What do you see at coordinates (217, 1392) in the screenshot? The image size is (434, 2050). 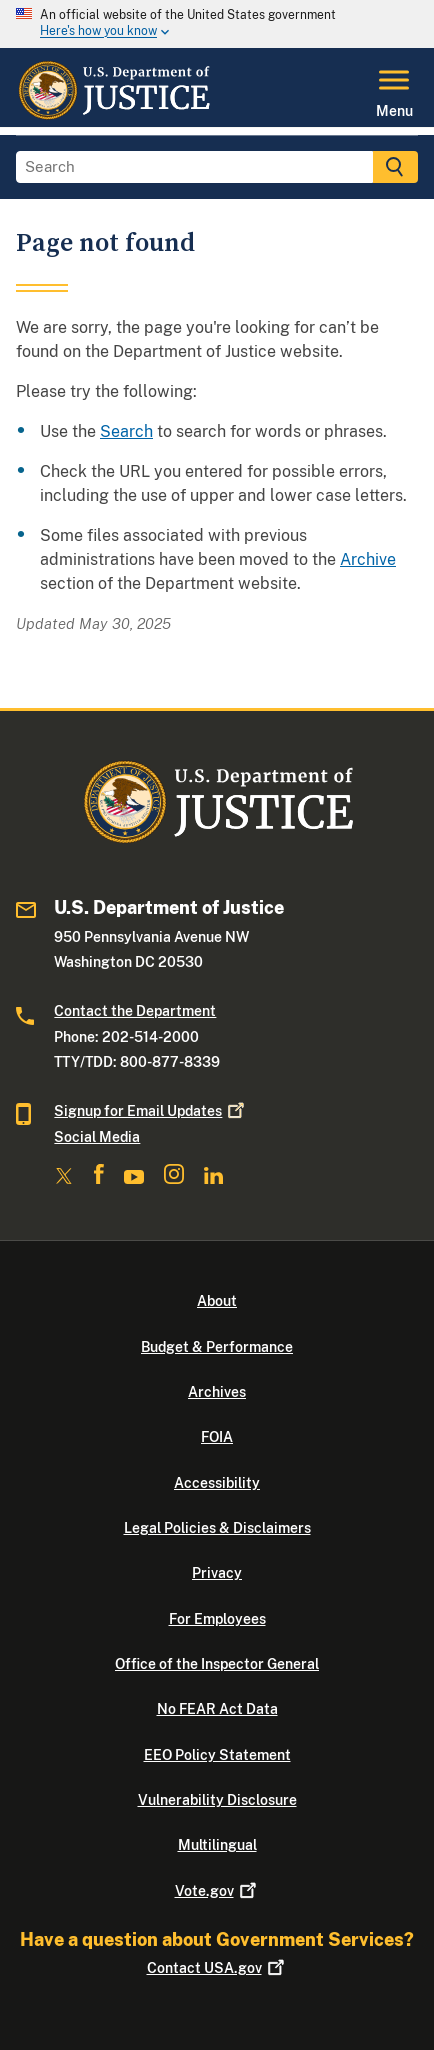 I see `Archives` at bounding box center [217, 1392].